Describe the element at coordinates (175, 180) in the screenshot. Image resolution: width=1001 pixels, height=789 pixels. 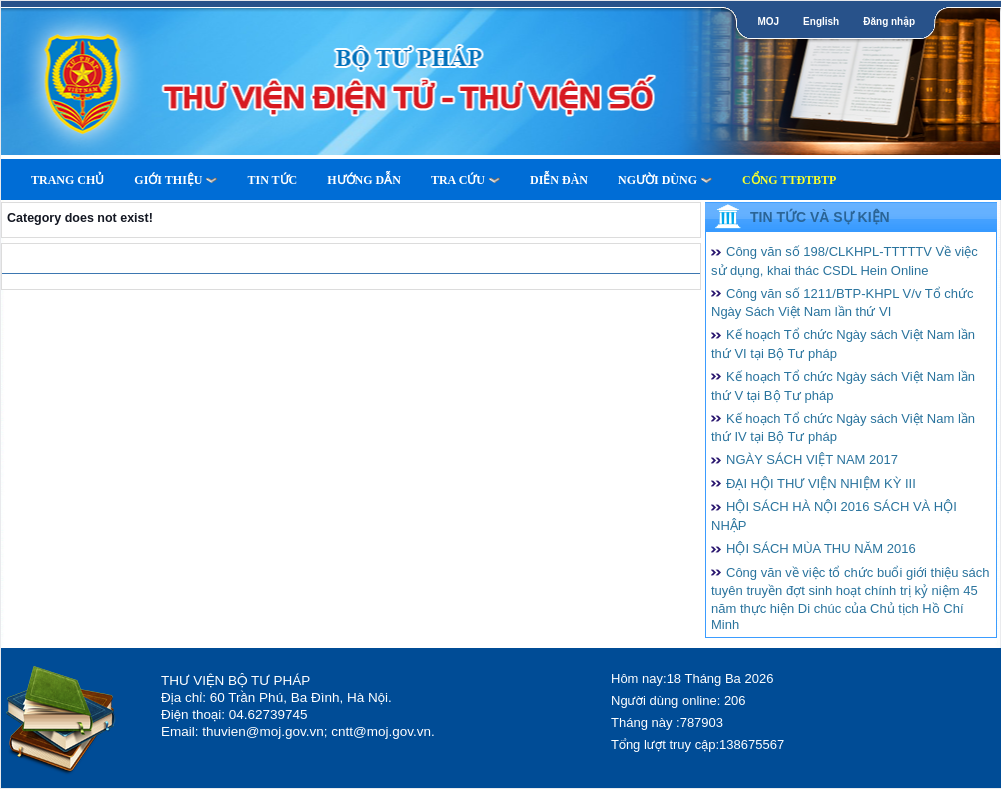
I see `Giới thiệu` at that location.